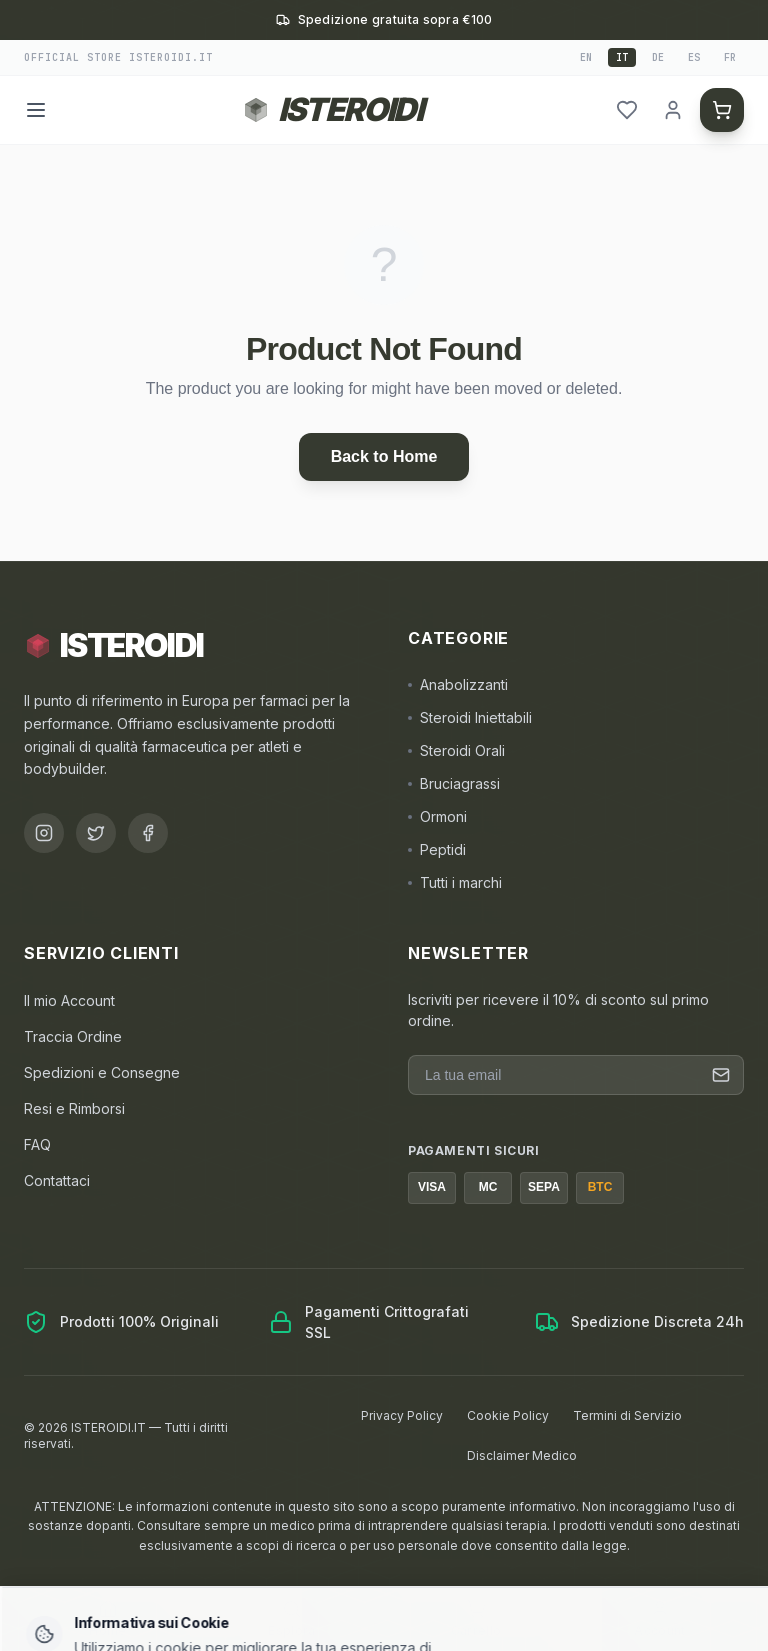 This screenshot has height=1651, width=768. I want to click on it, so click(622, 57).